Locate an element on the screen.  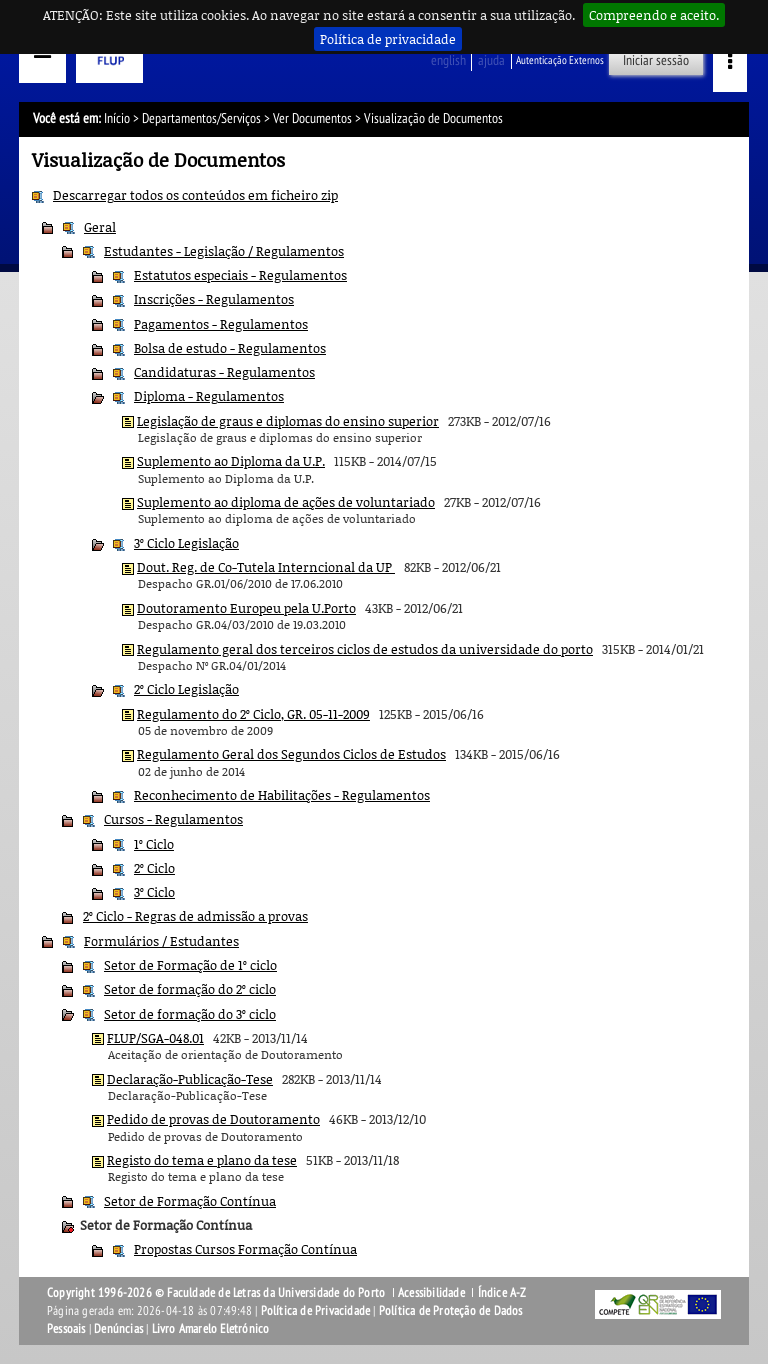
Cursos - Regulamentos is located at coordinates (173, 819).